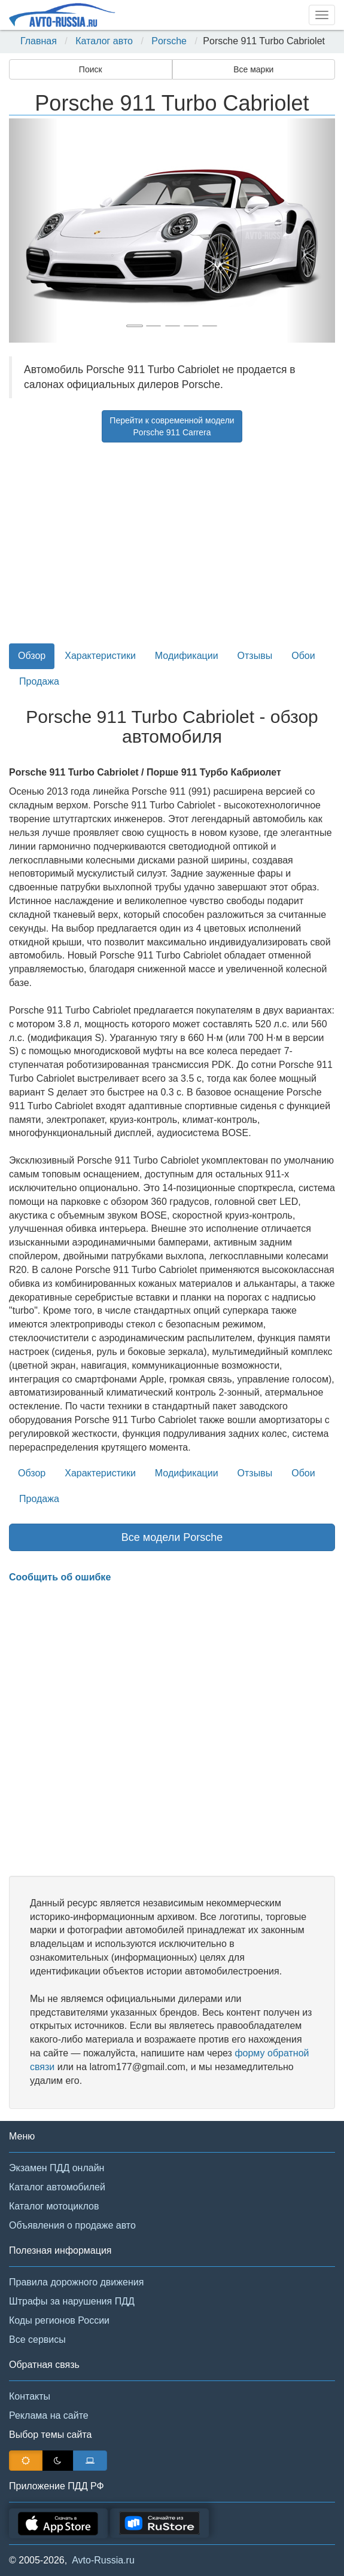  I want to click on Продажа, so click(39, 681).